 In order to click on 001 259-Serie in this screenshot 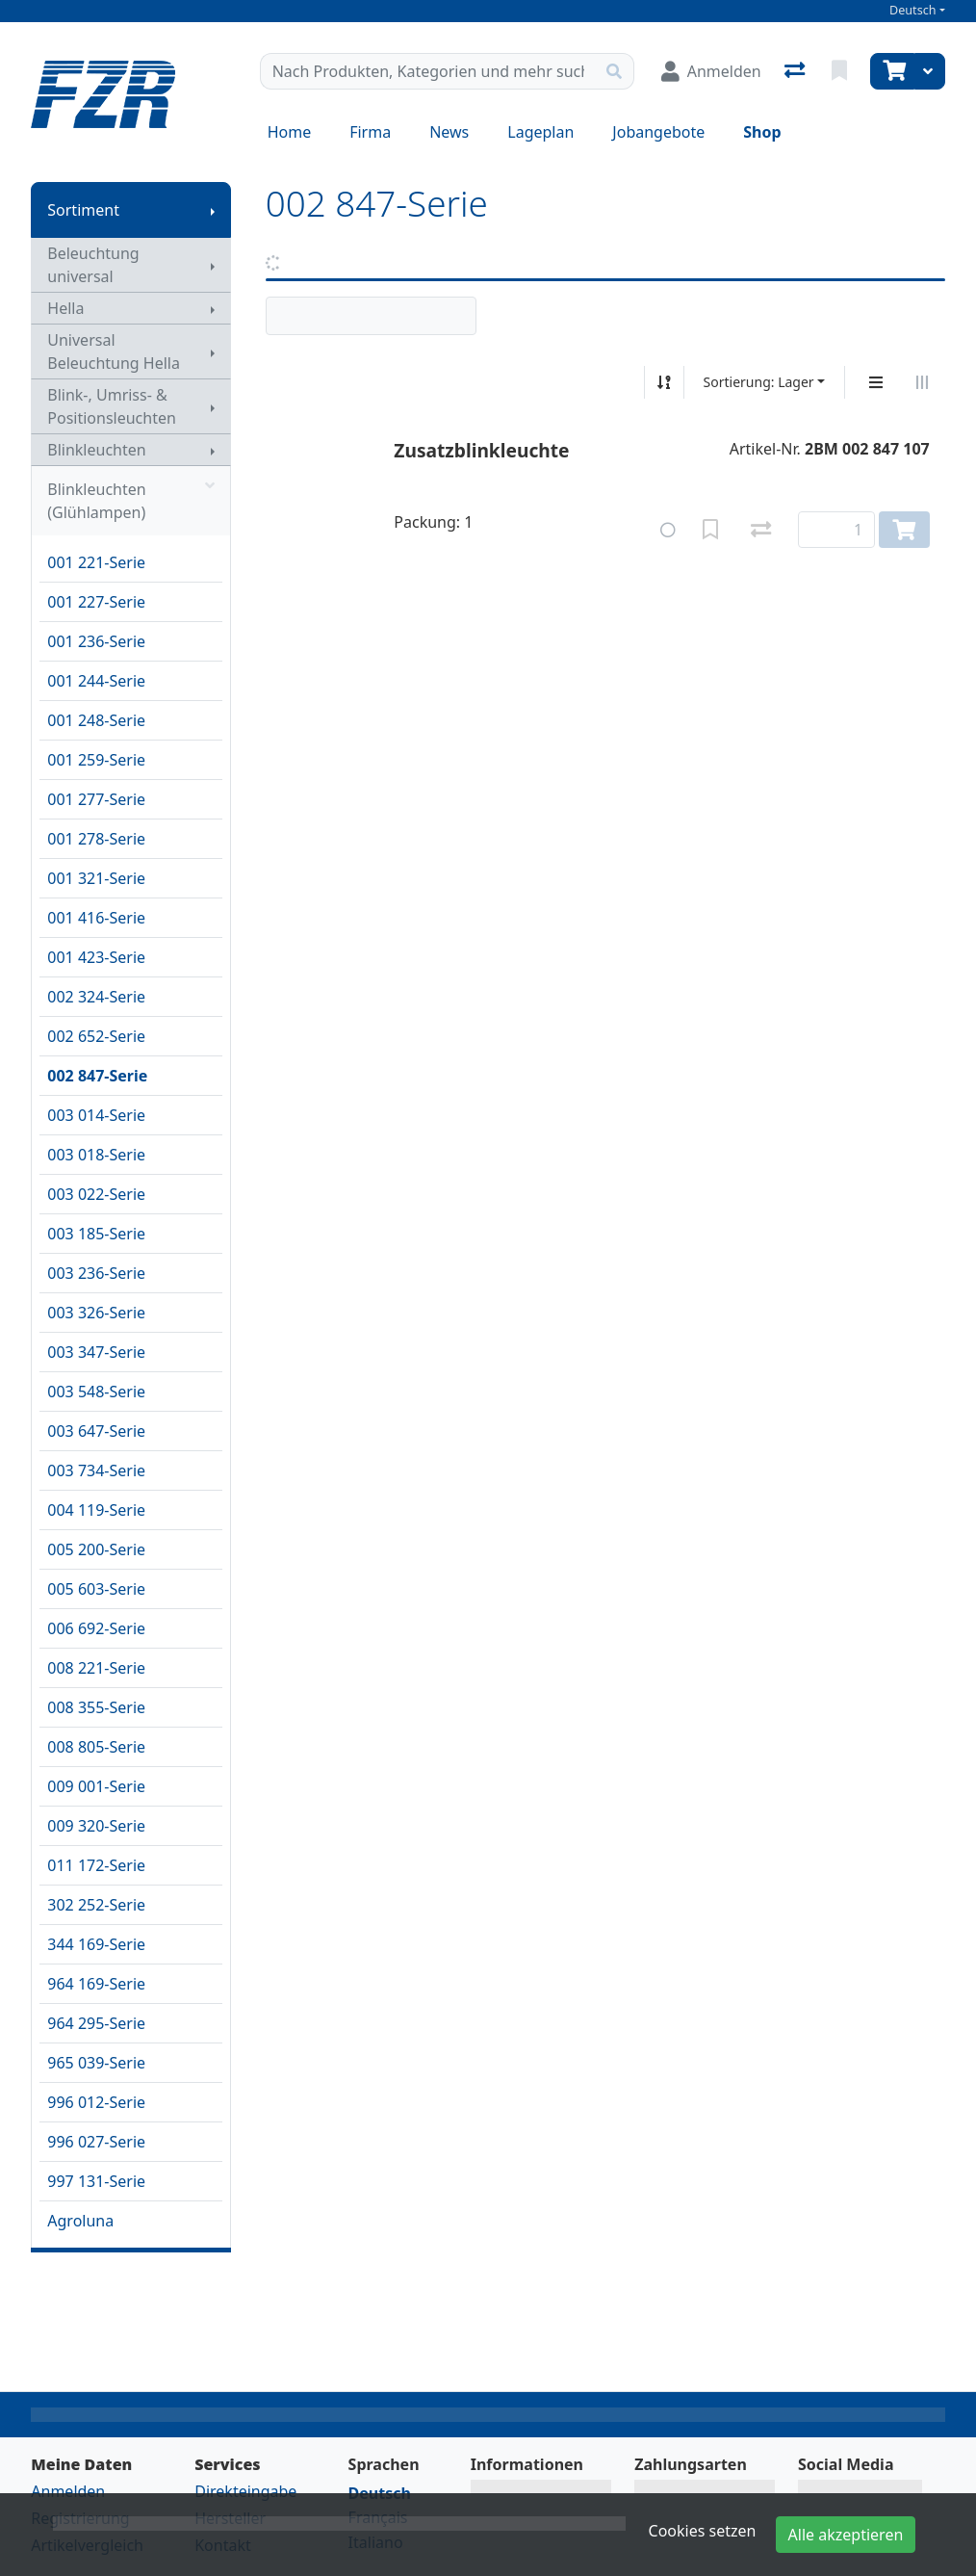, I will do `click(96, 759)`.